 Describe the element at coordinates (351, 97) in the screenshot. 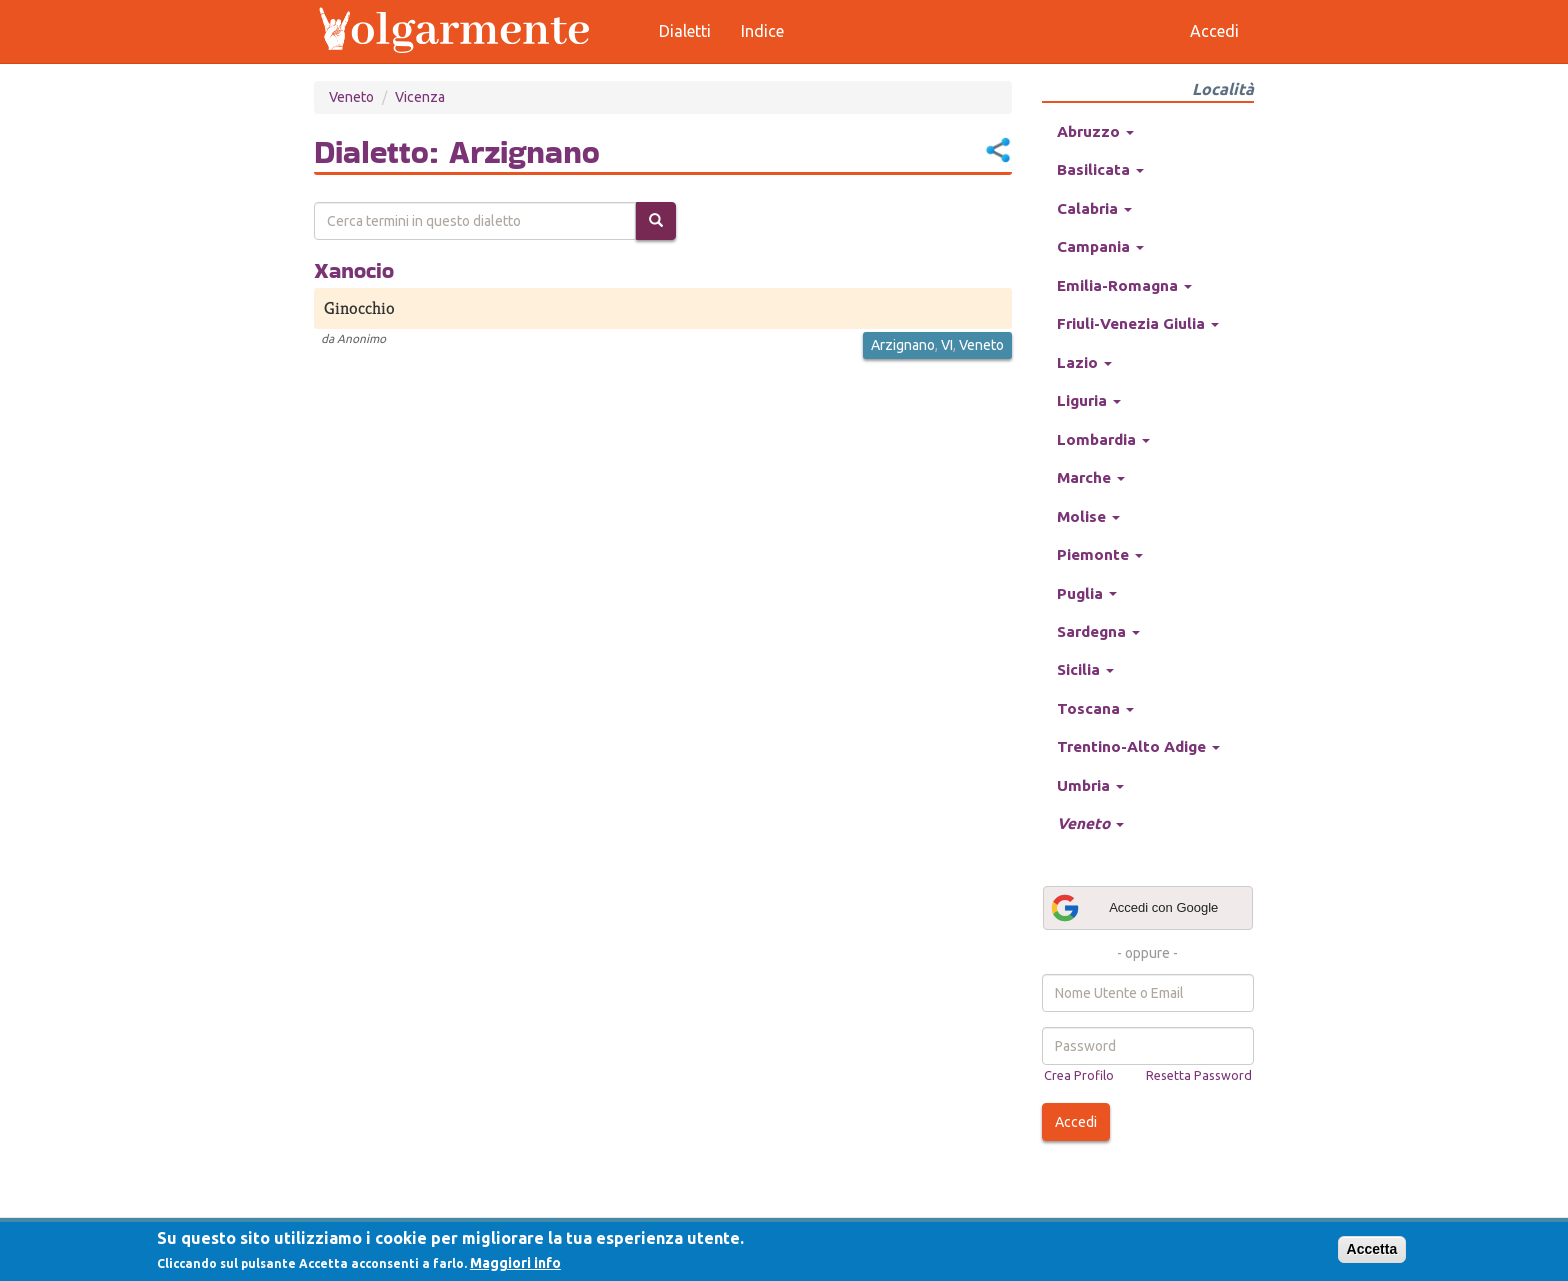

I see `Veneto` at that location.